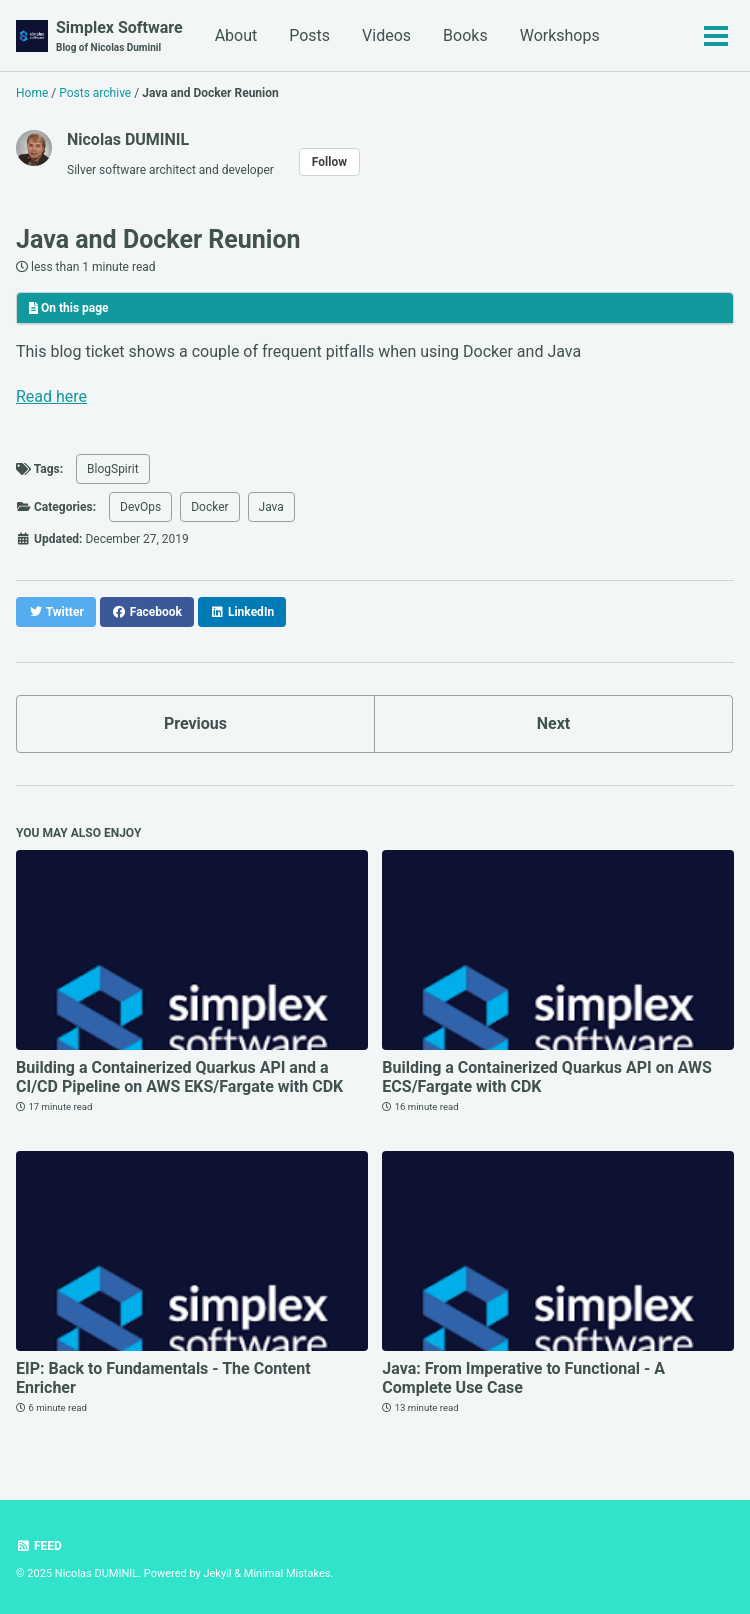  What do you see at coordinates (465, 35) in the screenshot?
I see `Books` at bounding box center [465, 35].